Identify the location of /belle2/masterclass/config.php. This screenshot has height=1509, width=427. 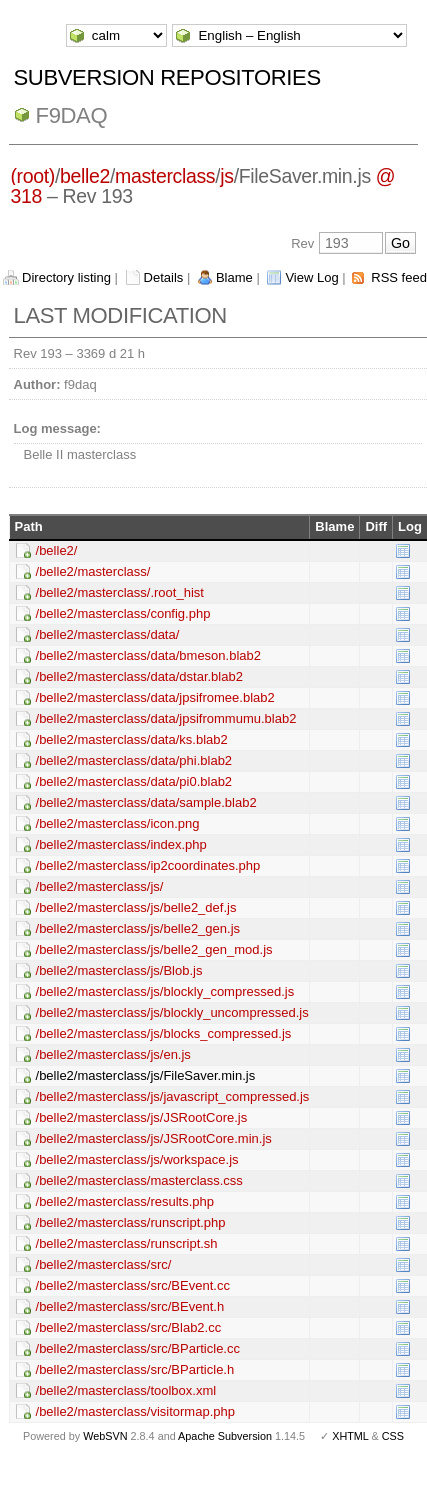
(123, 613).